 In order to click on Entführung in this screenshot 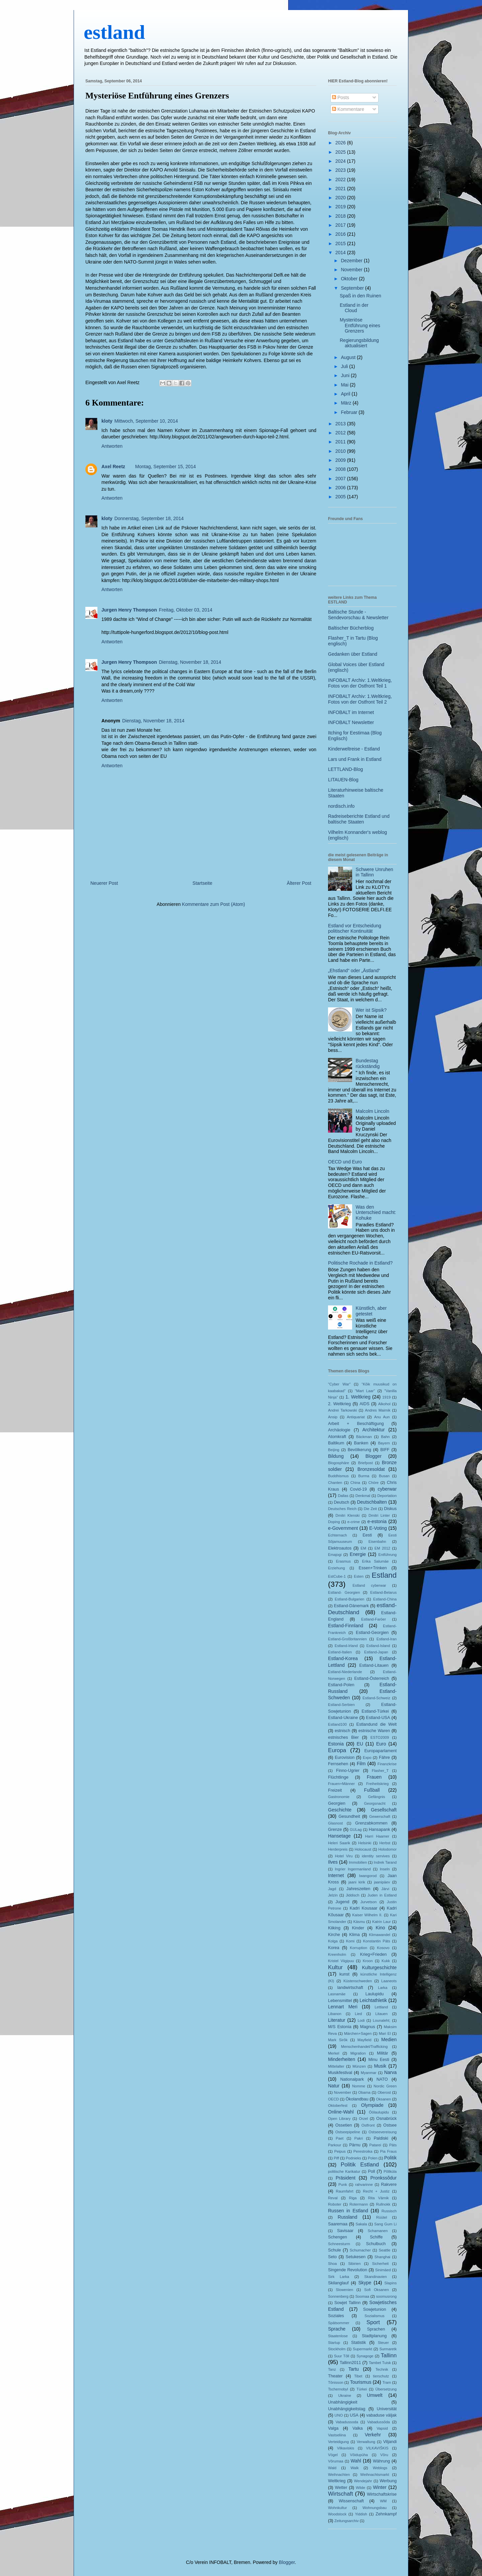, I will do `click(387, 1555)`.